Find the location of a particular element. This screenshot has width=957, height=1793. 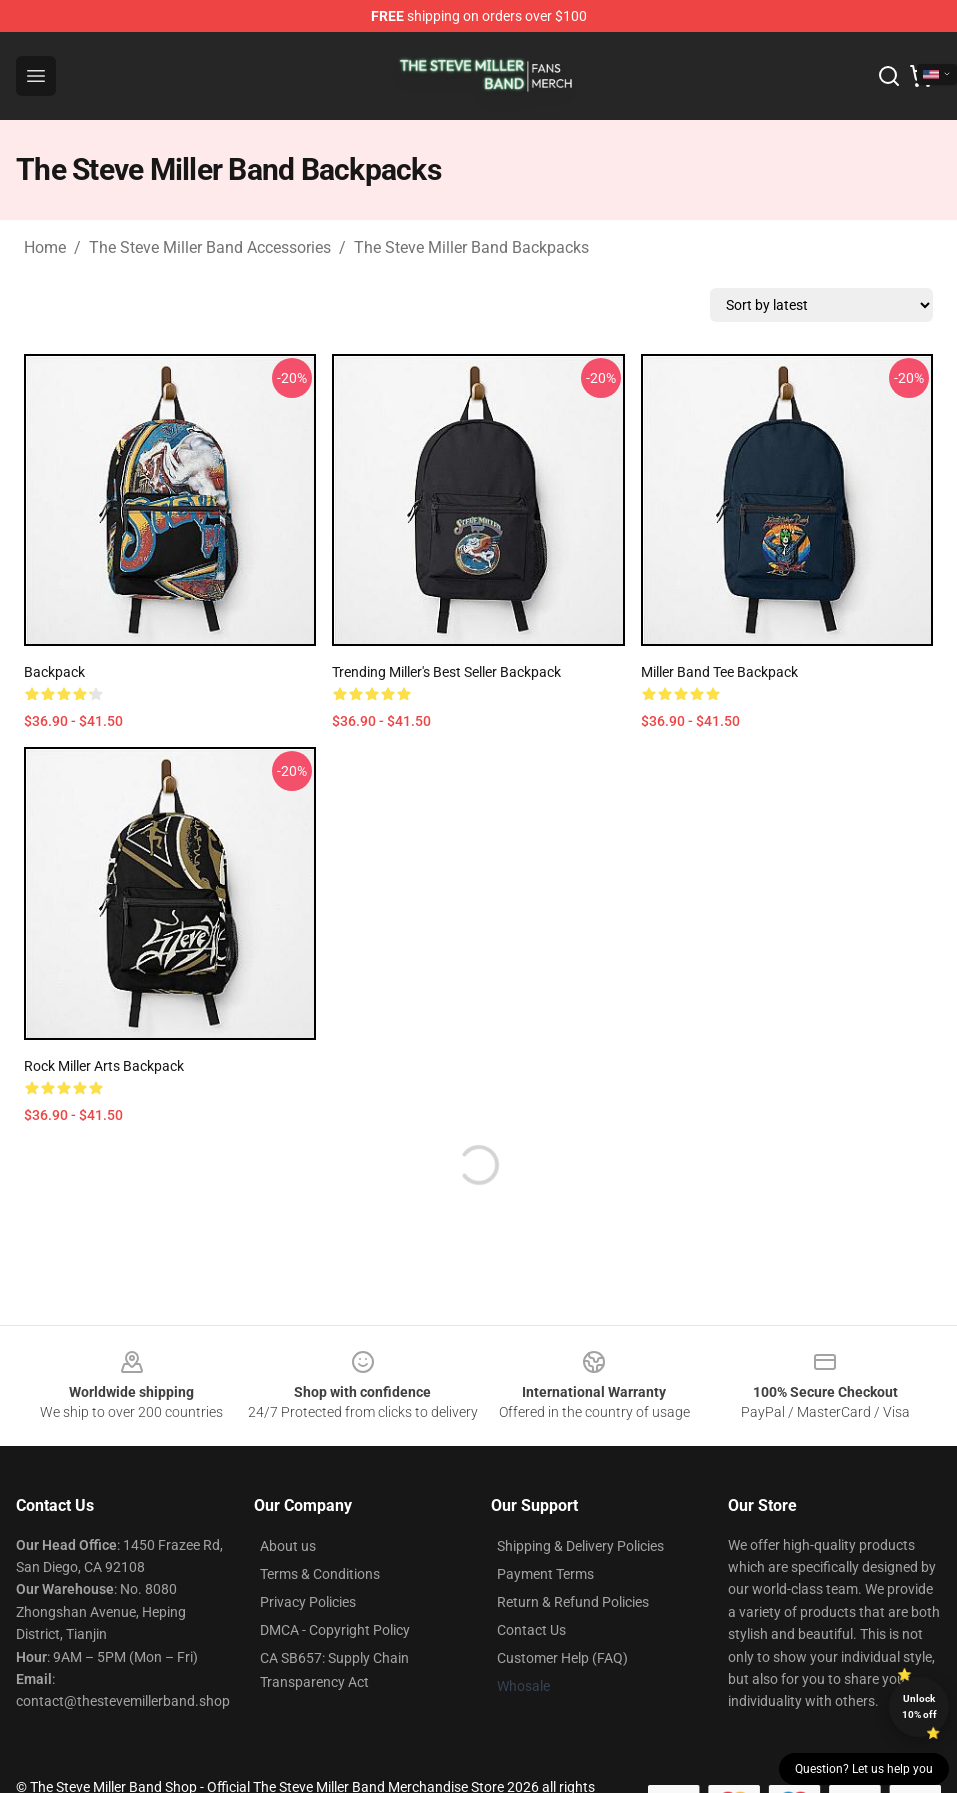

Trending Miller's Best Seller Backpack is located at coordinates (446, 672).